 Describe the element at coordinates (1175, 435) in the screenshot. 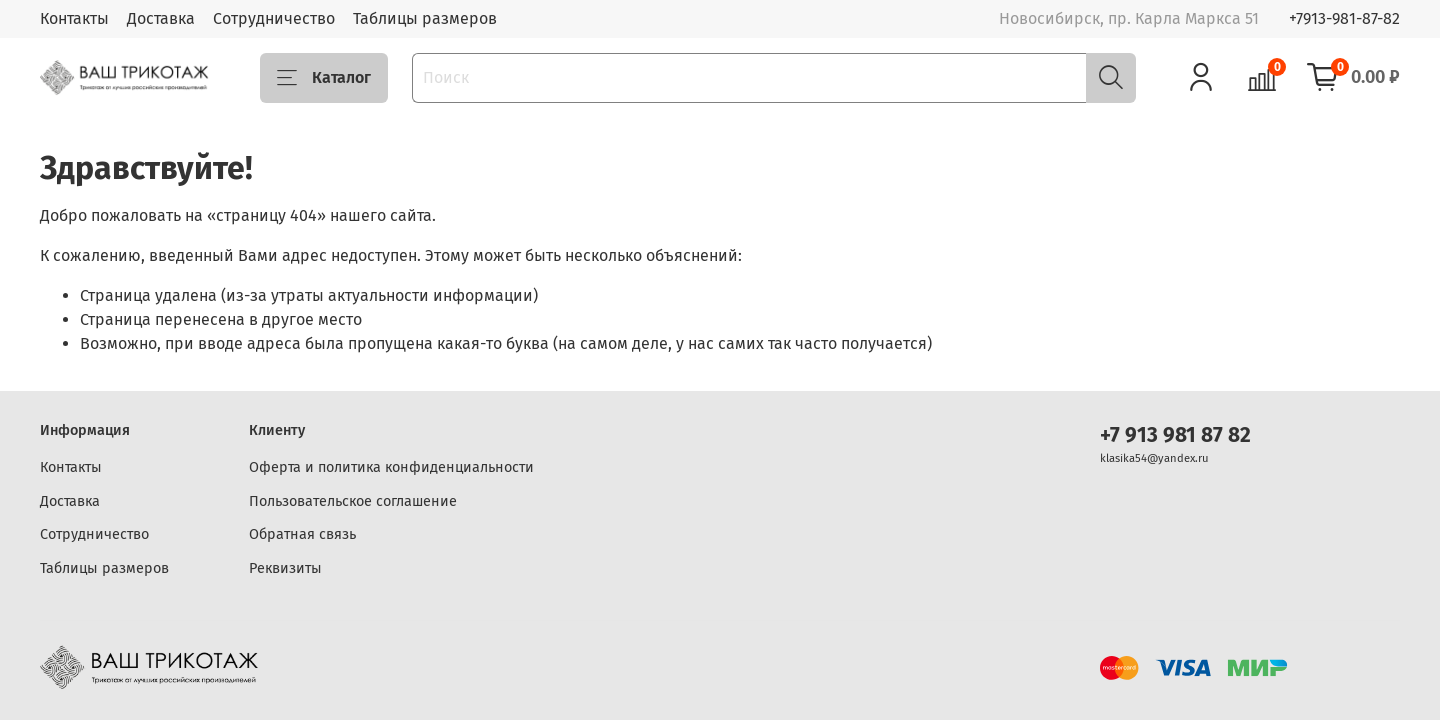

I see `+7 913 981 87 82` at that location.